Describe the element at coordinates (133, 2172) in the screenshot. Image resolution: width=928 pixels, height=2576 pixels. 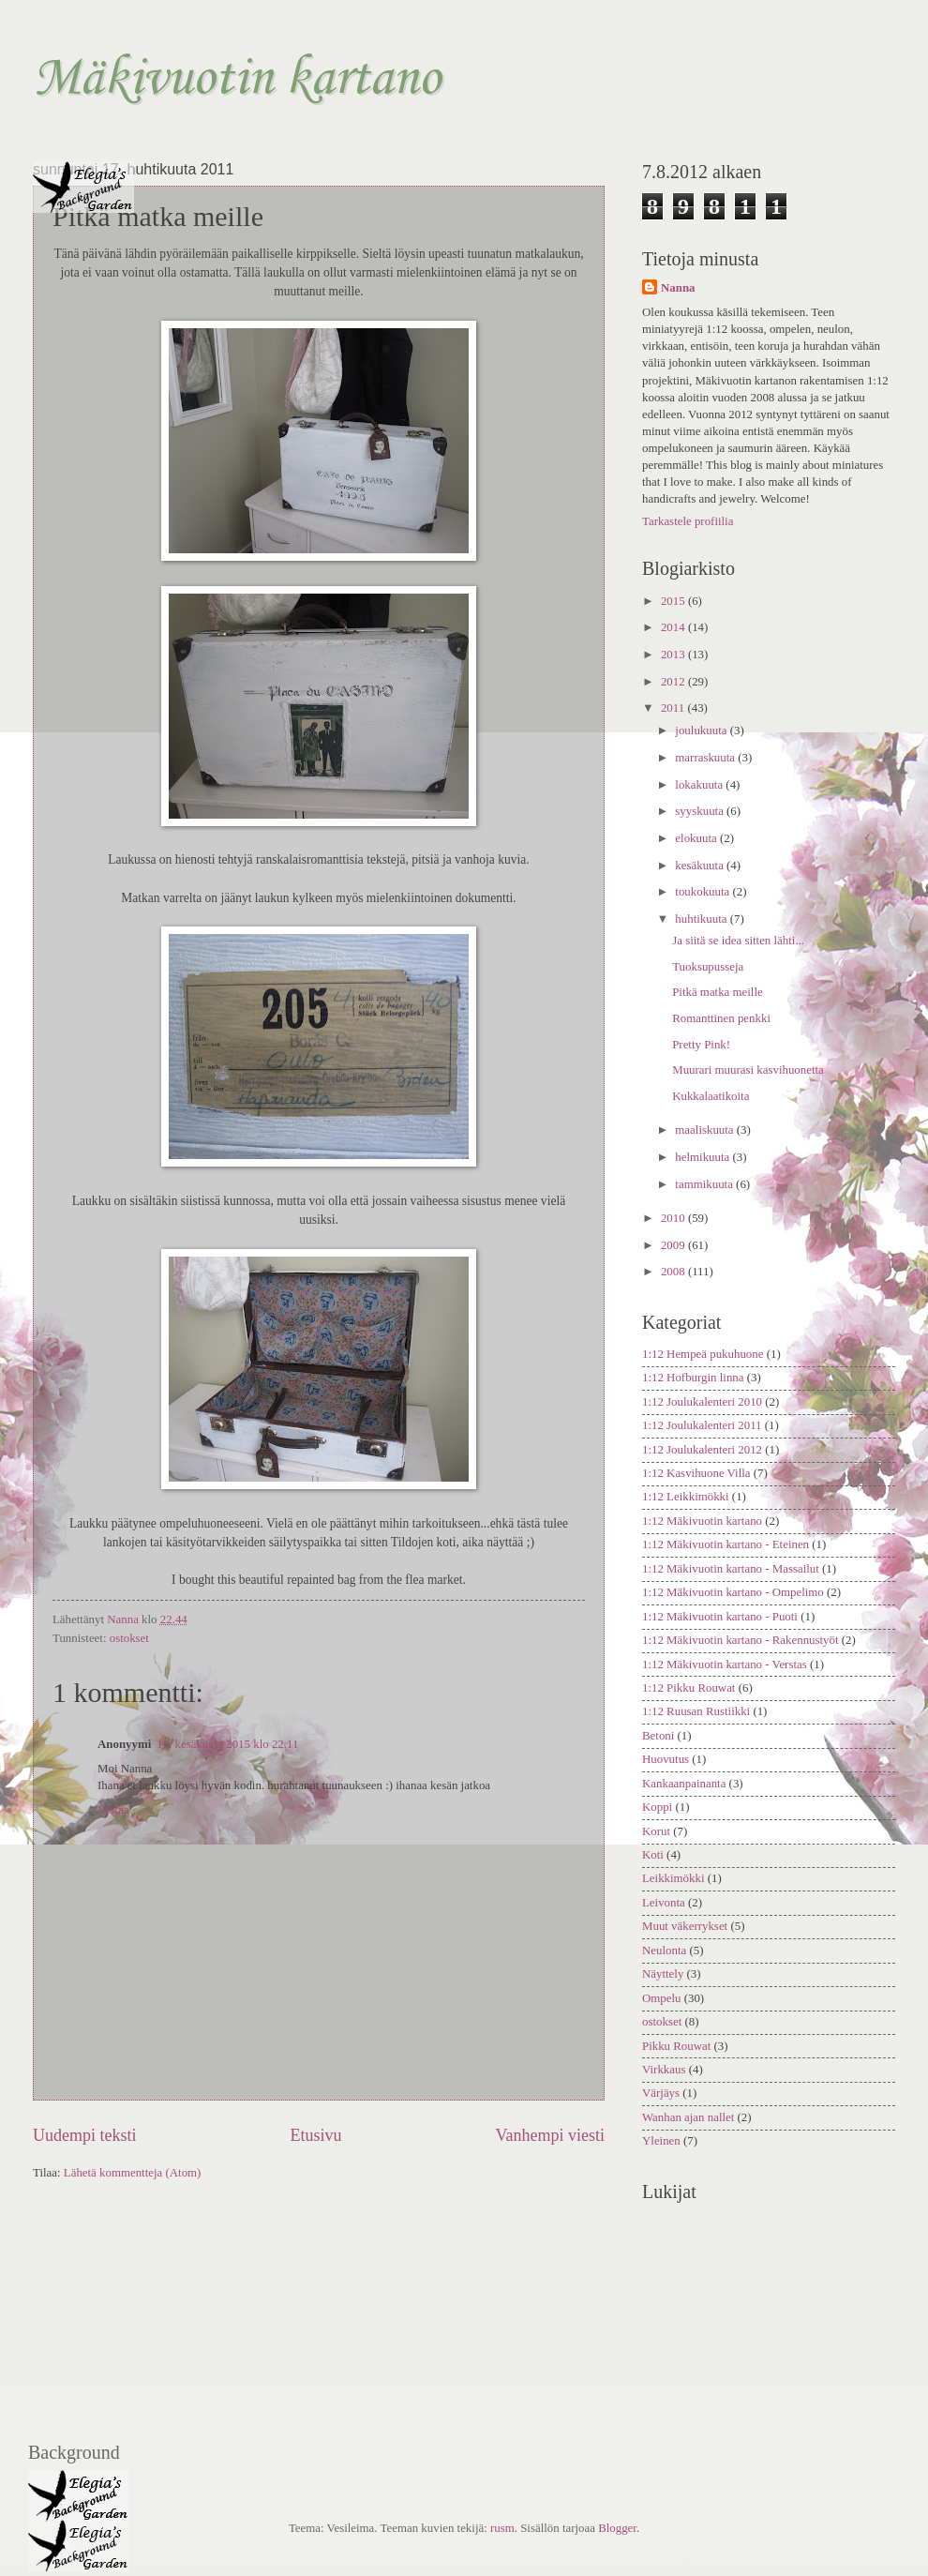
I see `Lähetä kommentteja (Atom)` at that location.